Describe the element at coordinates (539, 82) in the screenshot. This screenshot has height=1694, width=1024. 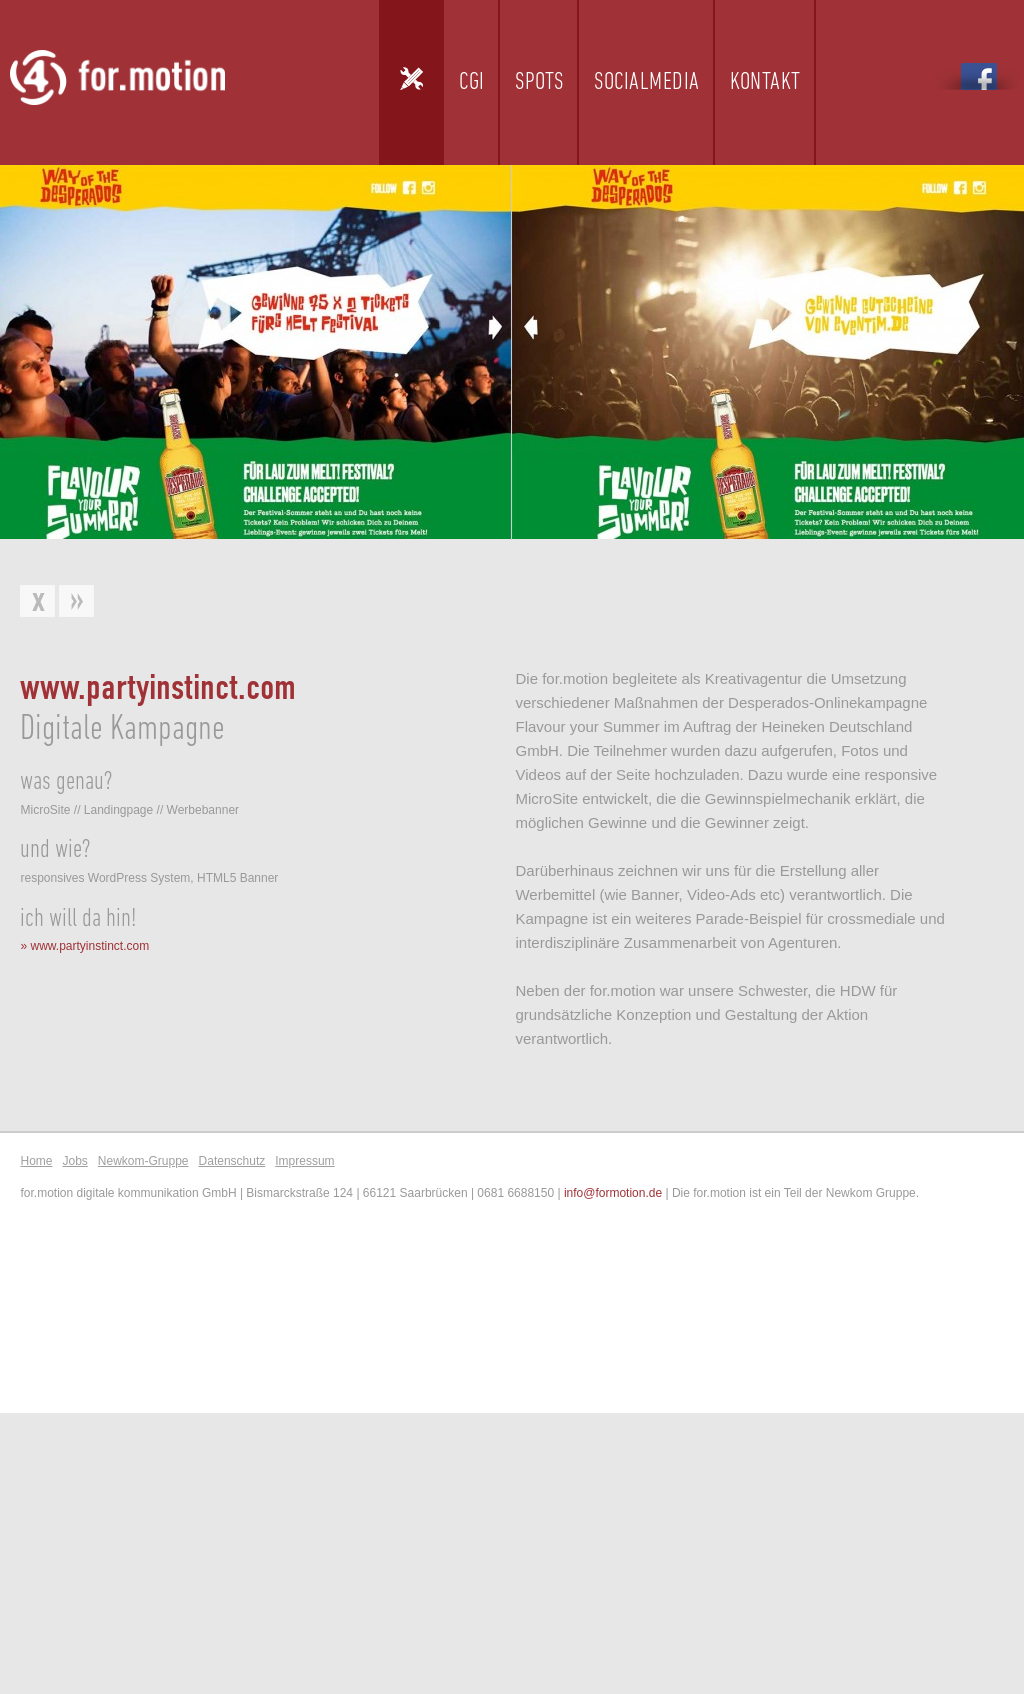
I see `Spots` at that location.